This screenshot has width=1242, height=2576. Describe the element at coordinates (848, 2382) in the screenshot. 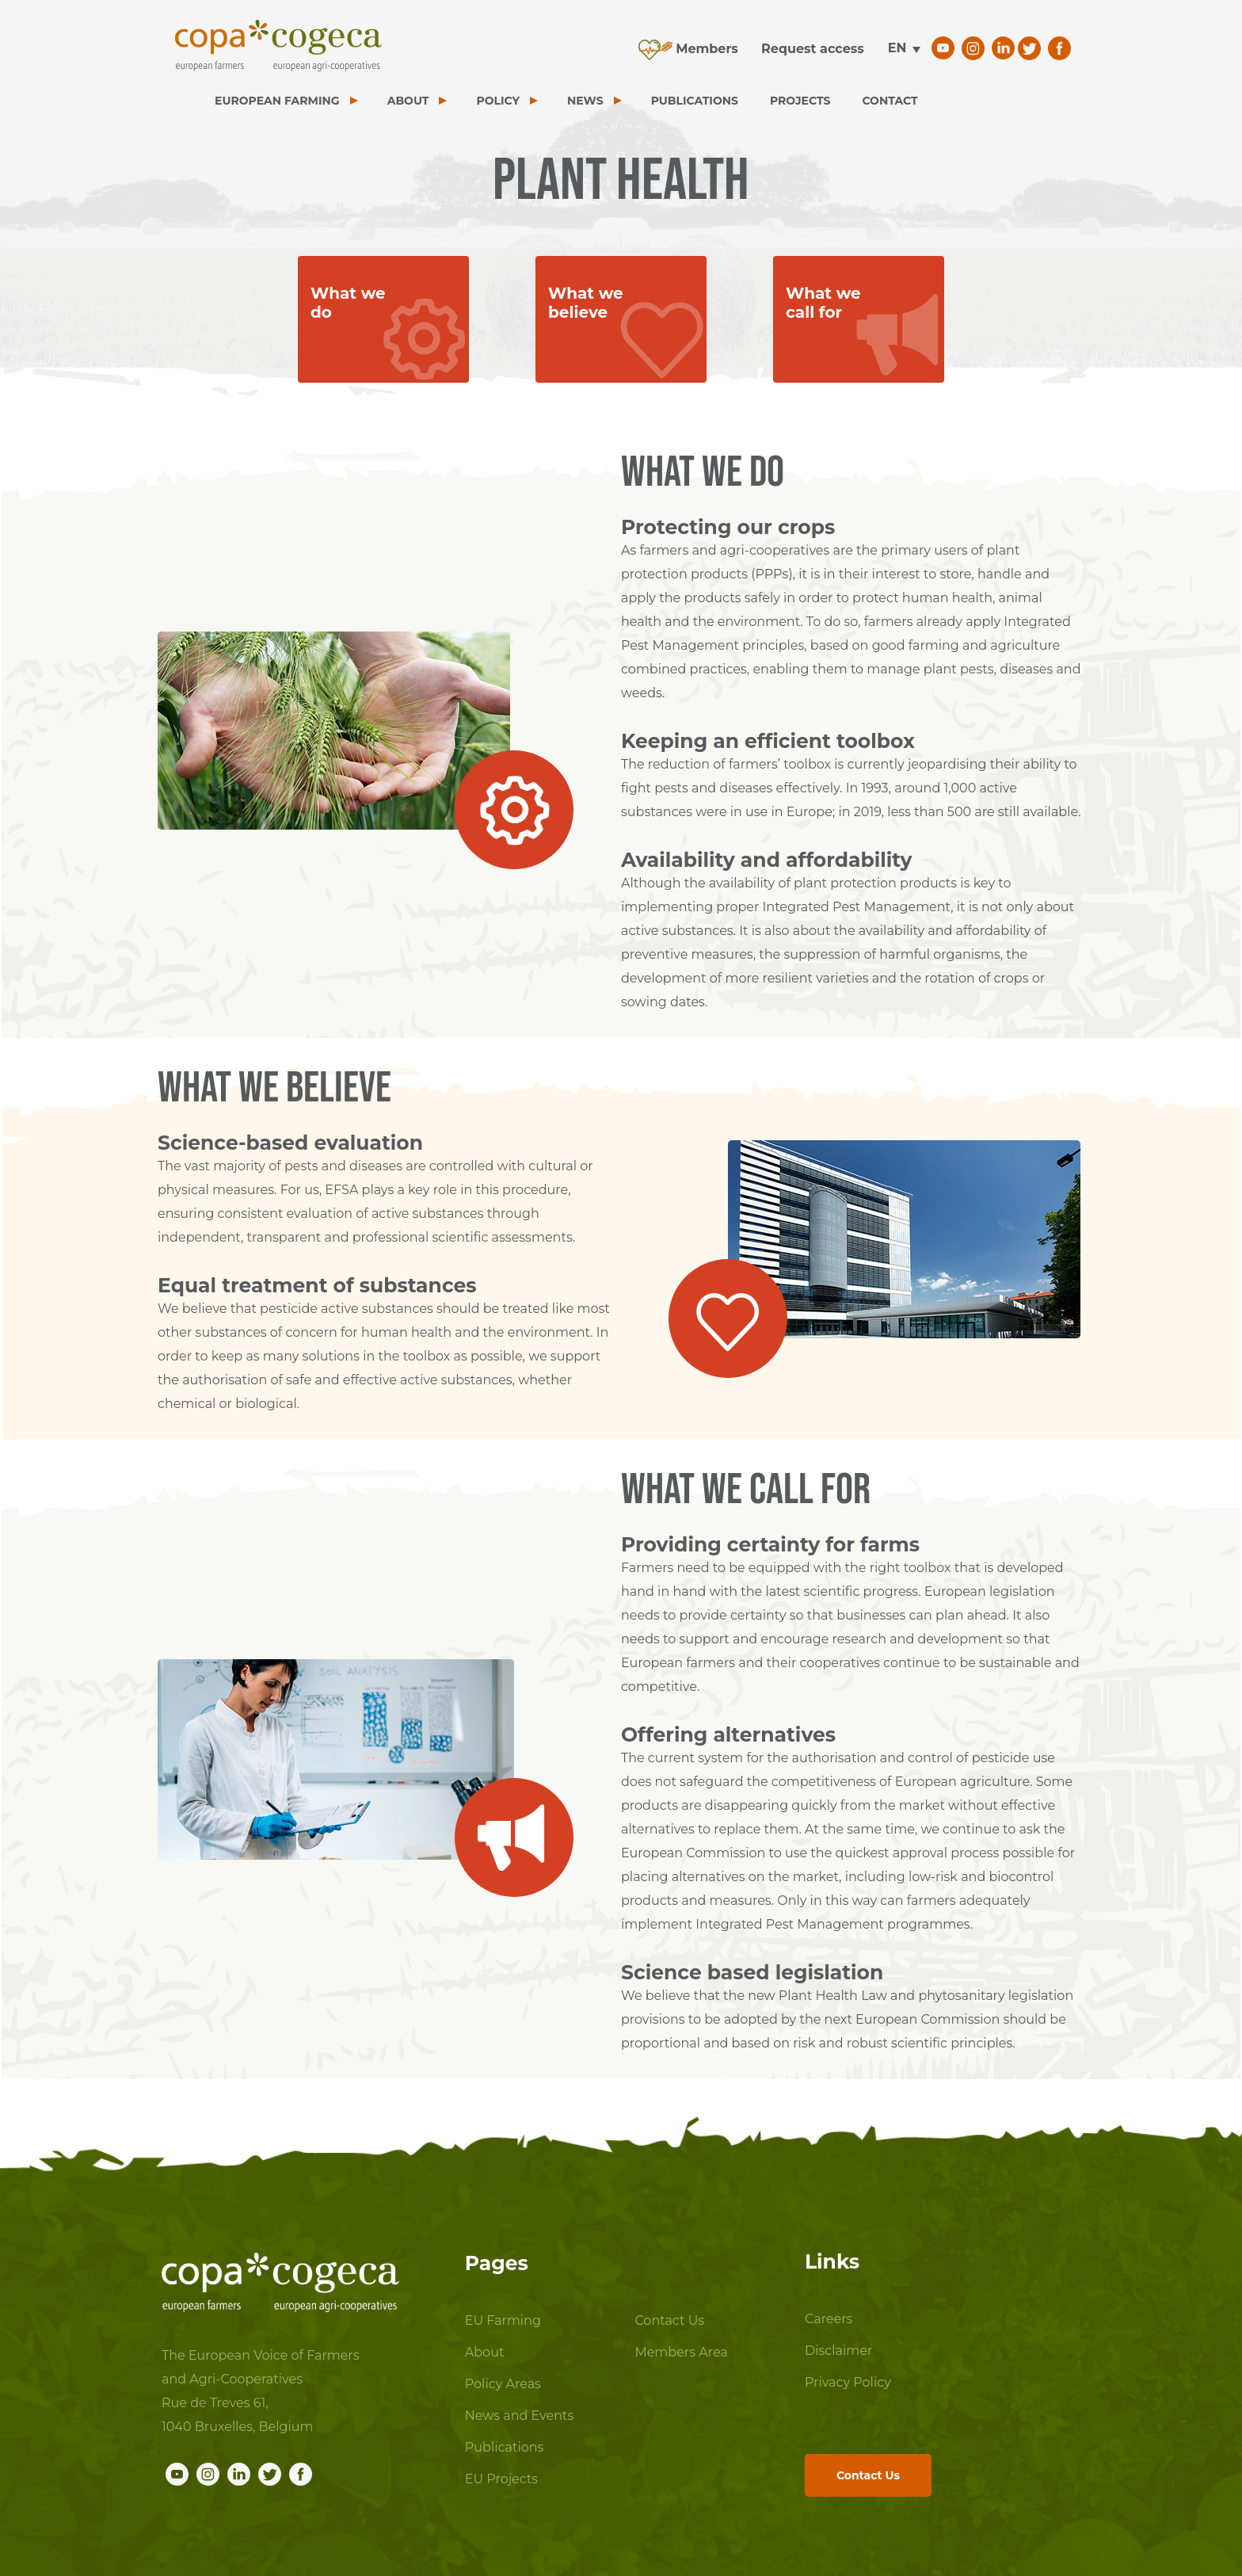

I see `Privacy Policy` at that location.